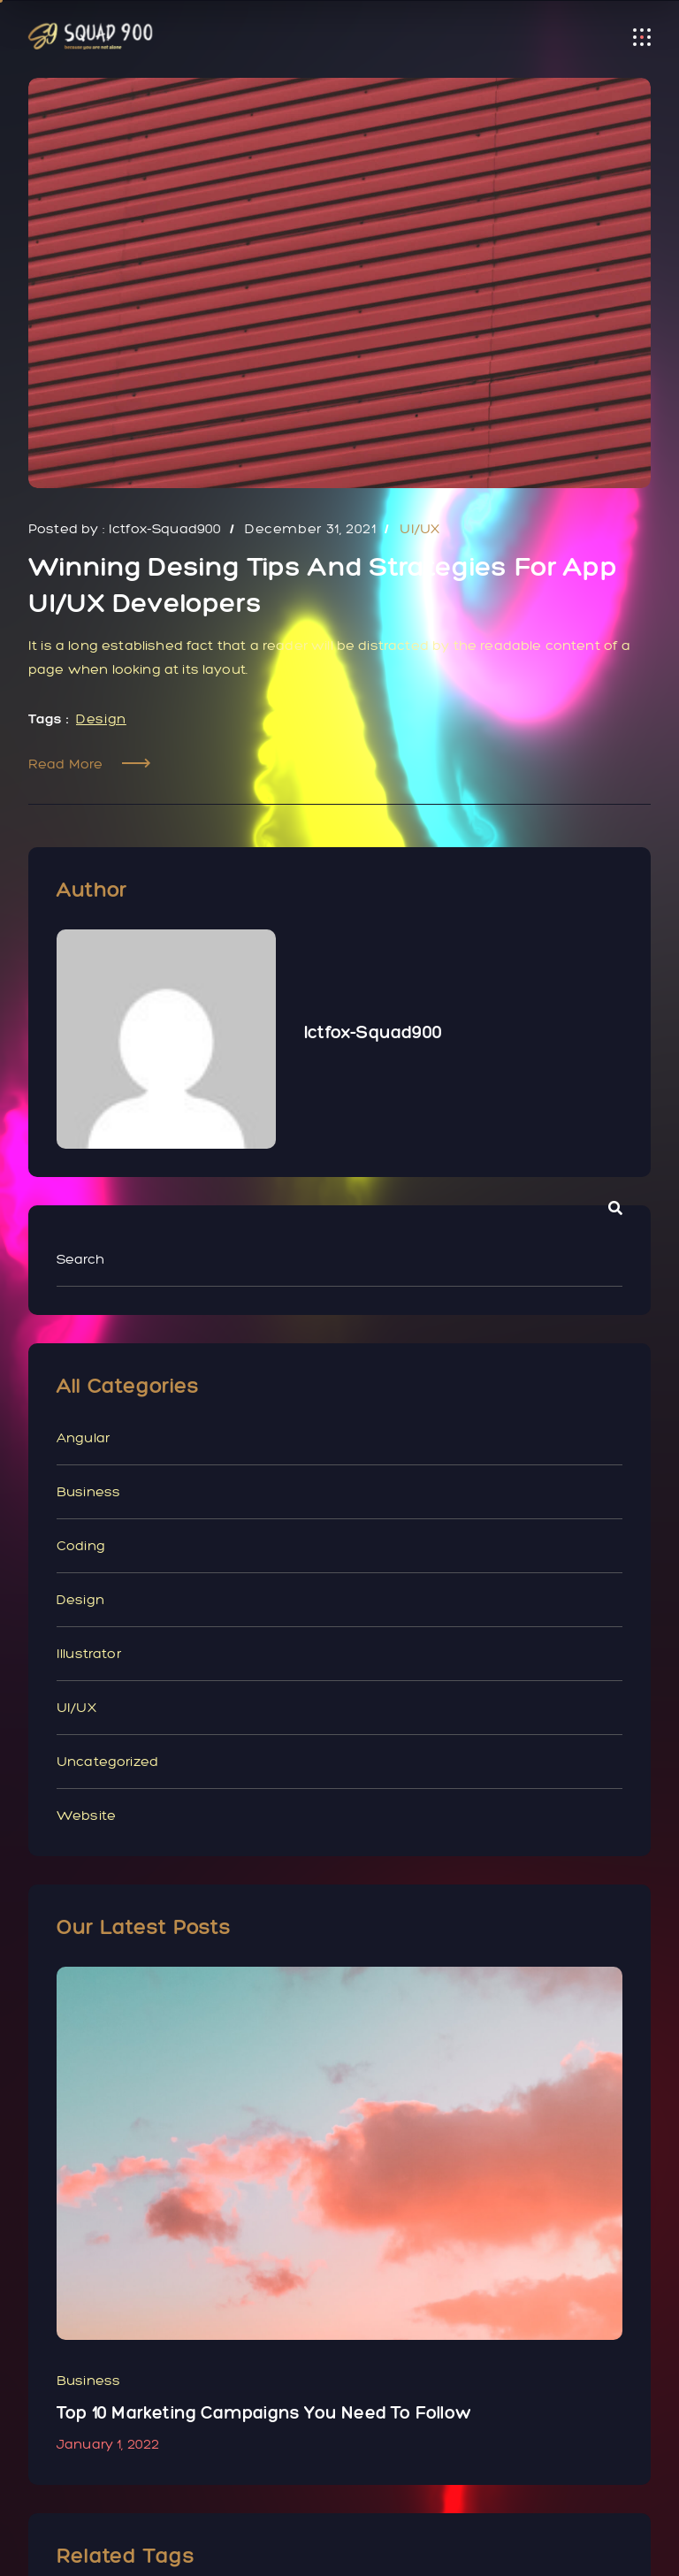 Image resolution: width=679 pixels, height=2576 pixels. I want to click on illustrator, so click(89, 1653).